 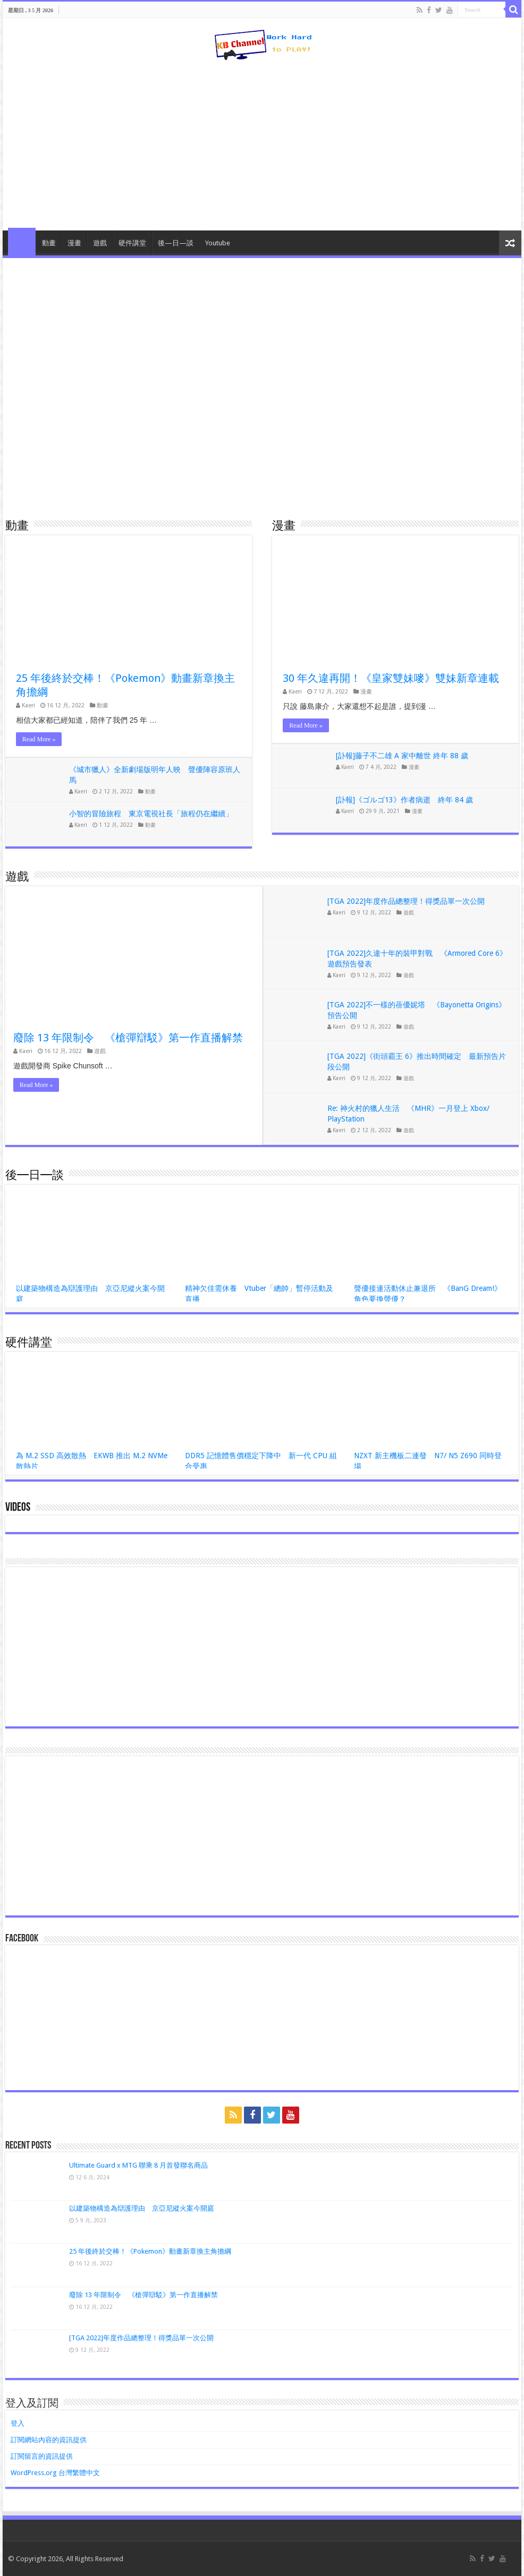 I want to click on Read More », so click(x=39, y=739).